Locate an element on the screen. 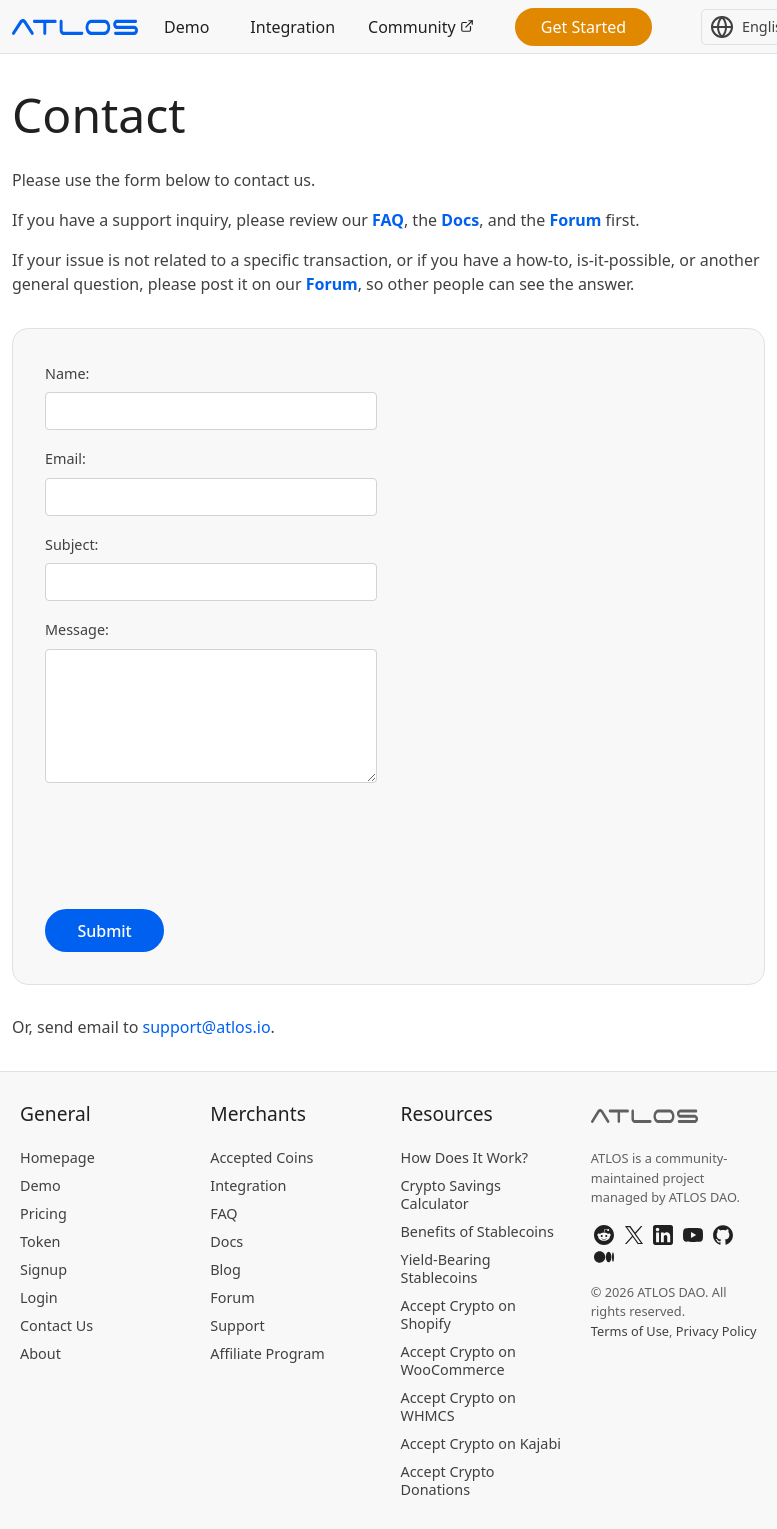 Image resolution: width=777 pixels, height=1529 pixels. Signup is located at coordinates (43, 1269).